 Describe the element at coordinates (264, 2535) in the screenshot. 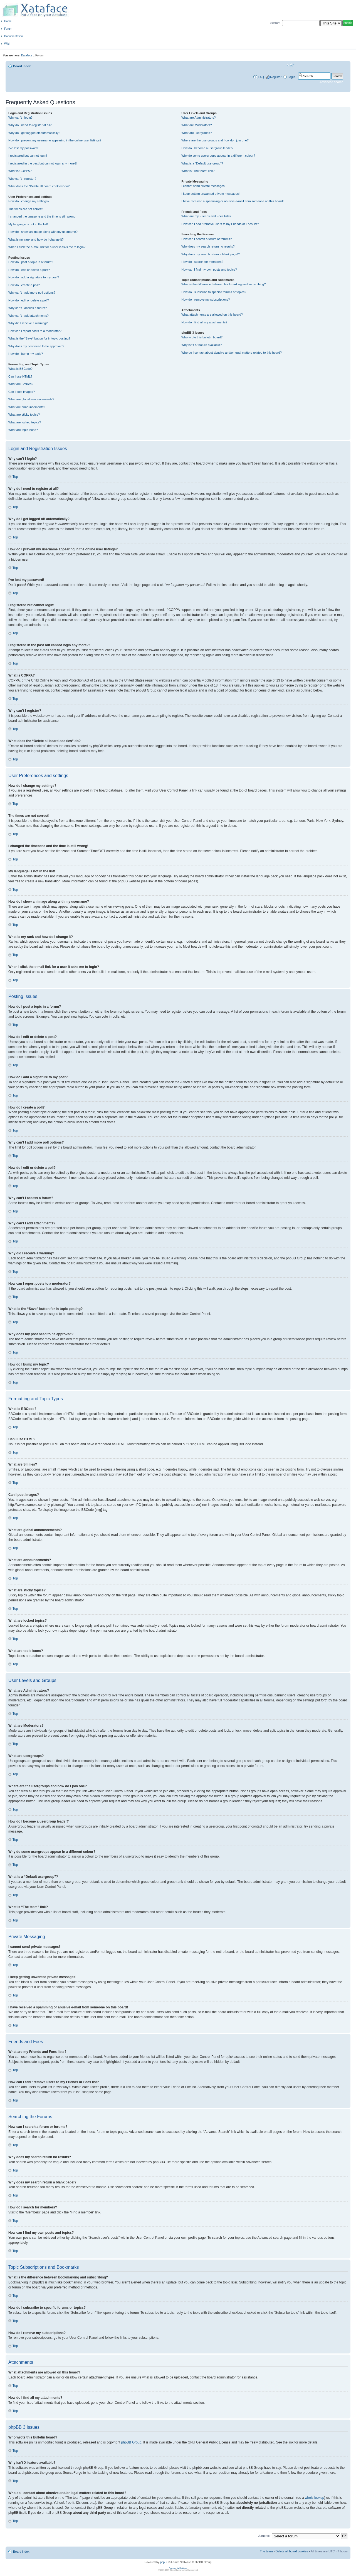

I see `Jump to:` at that location.